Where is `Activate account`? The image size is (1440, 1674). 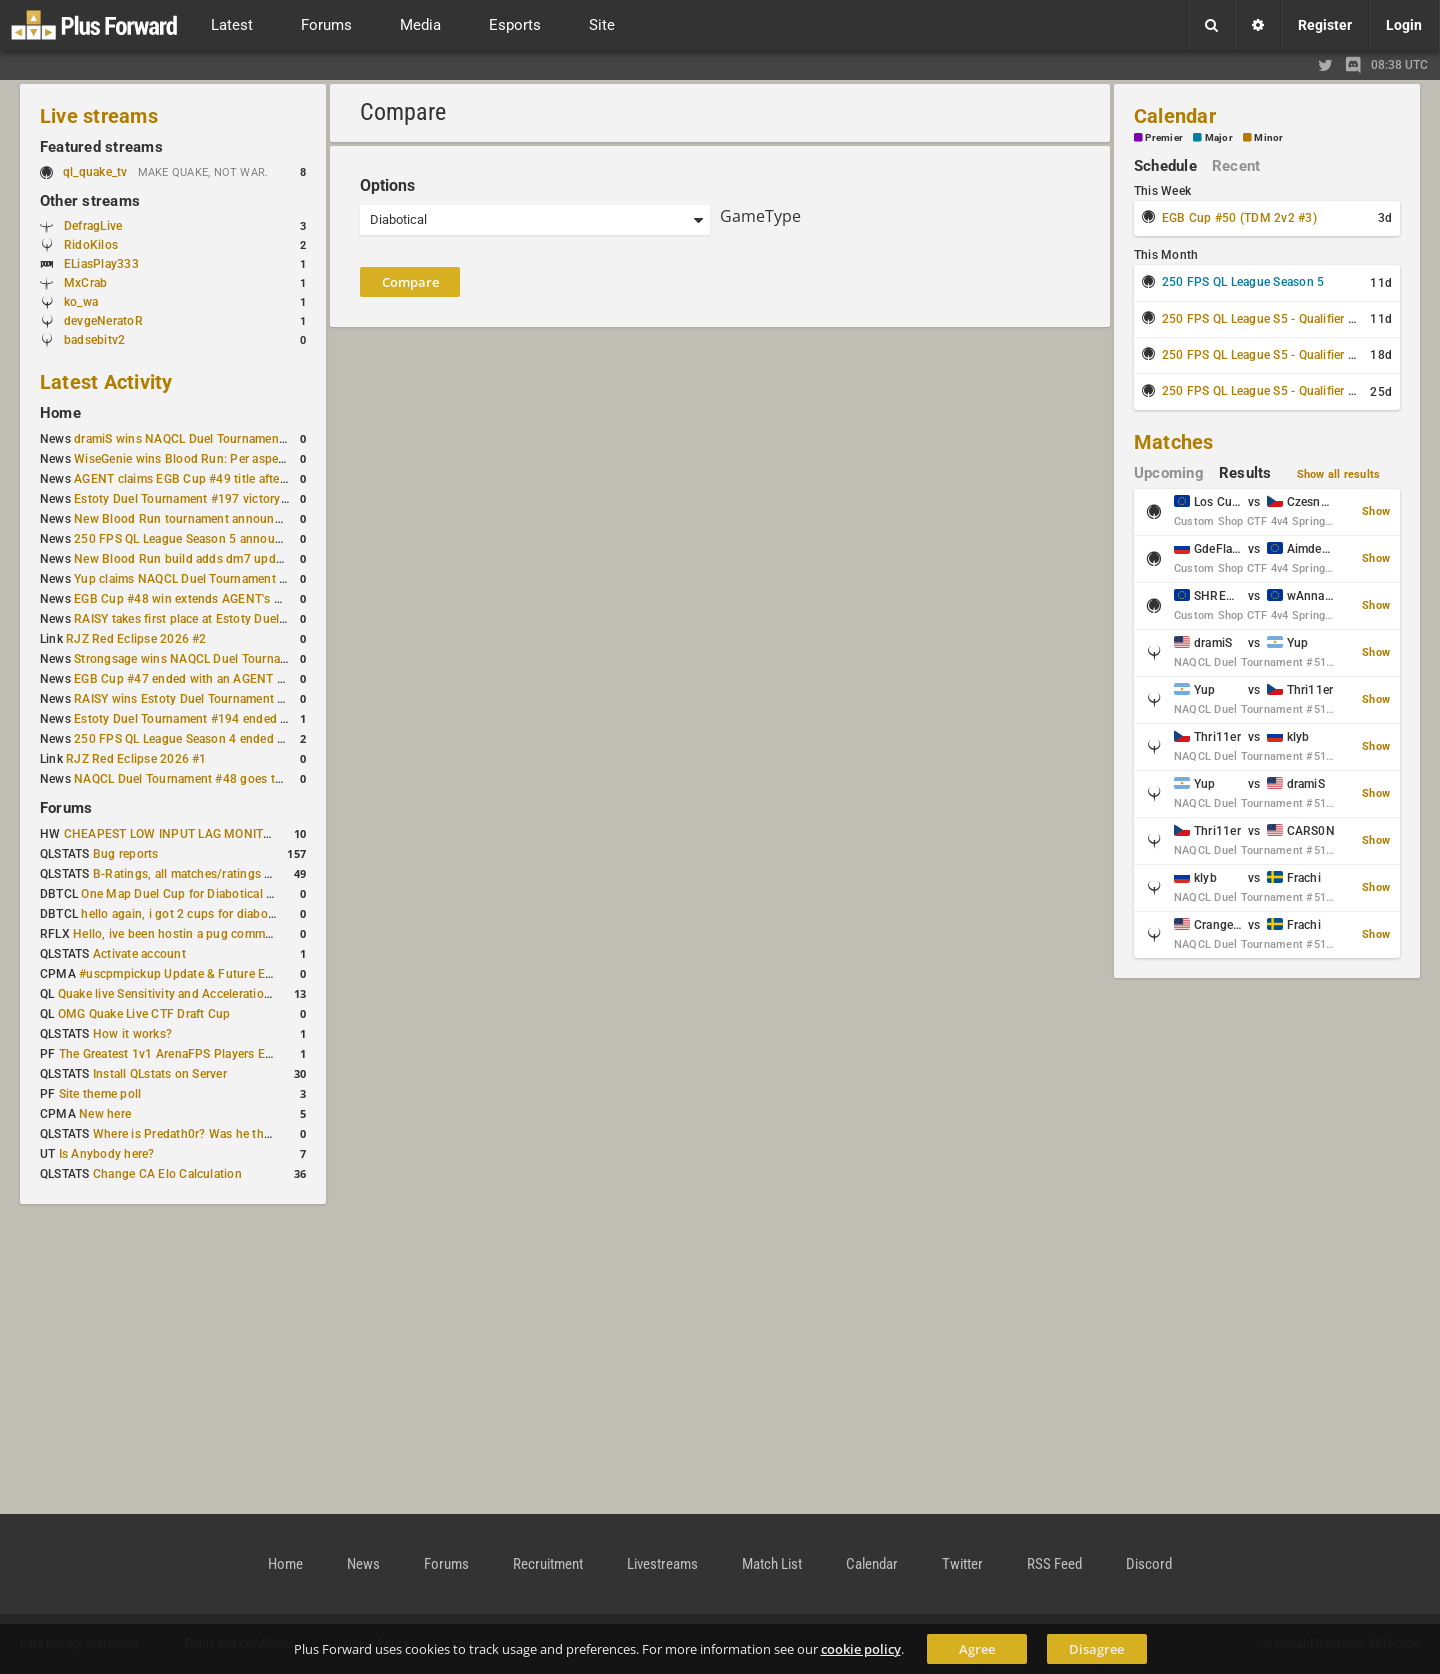
Activate account is located at coordinates (139, 954).